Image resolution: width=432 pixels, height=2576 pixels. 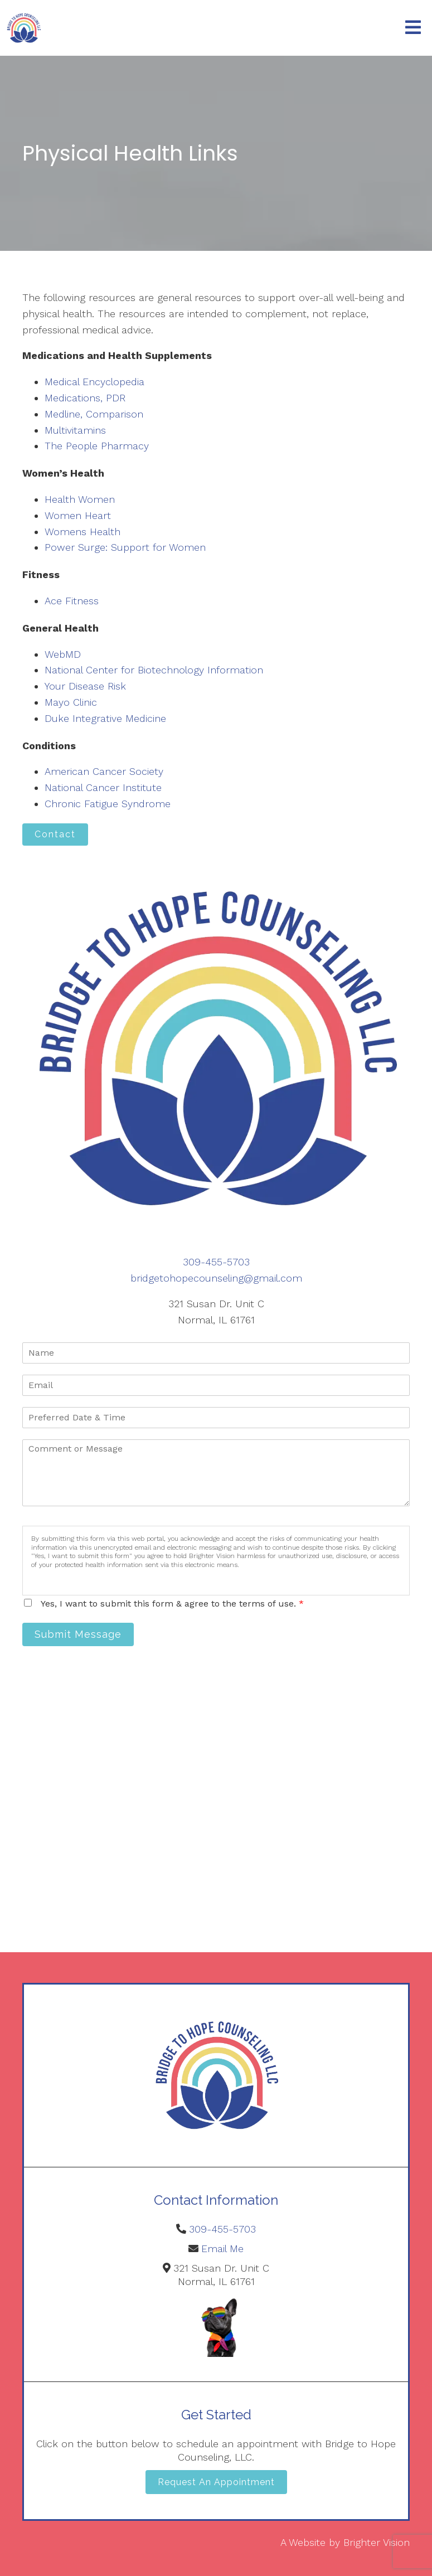 What do you see at coordinates (71, 702) in the screenshot?
I see `Mayo Clinic` at bounding box center [71, 702].